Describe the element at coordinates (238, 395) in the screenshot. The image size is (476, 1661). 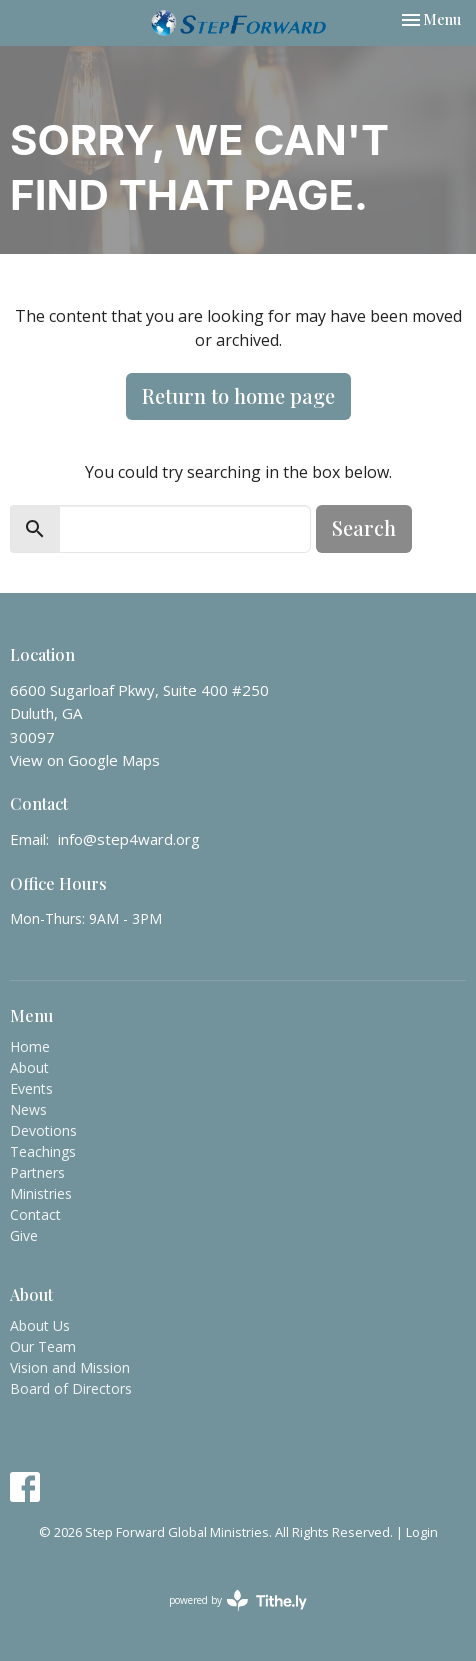
I see `Return to home page` at that location.